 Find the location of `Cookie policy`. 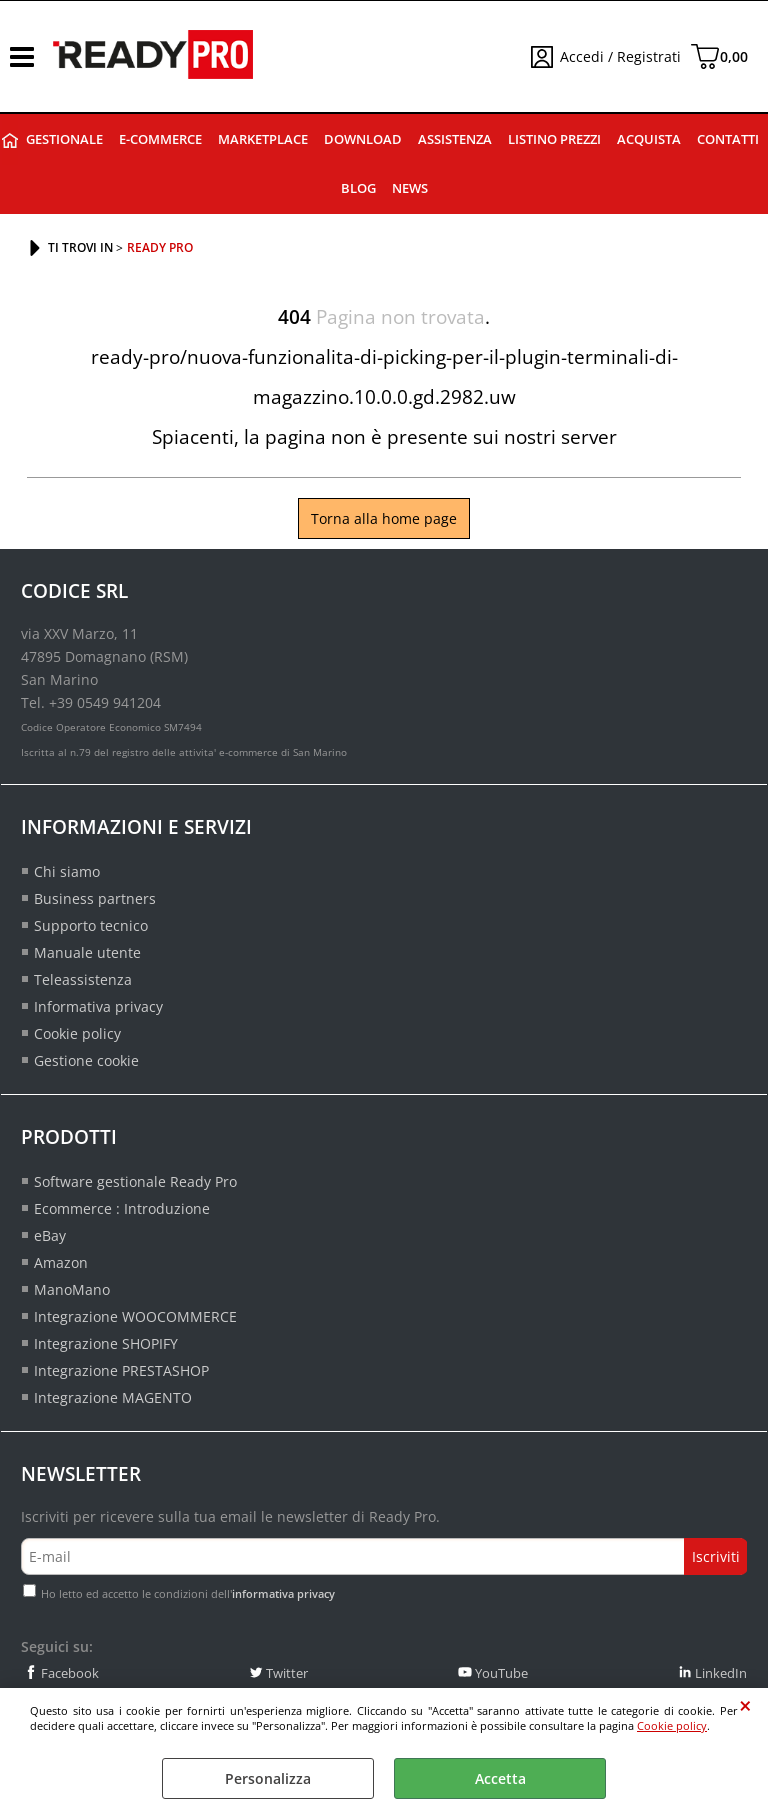

Cookie policy is located at coordinates (672, 1725).